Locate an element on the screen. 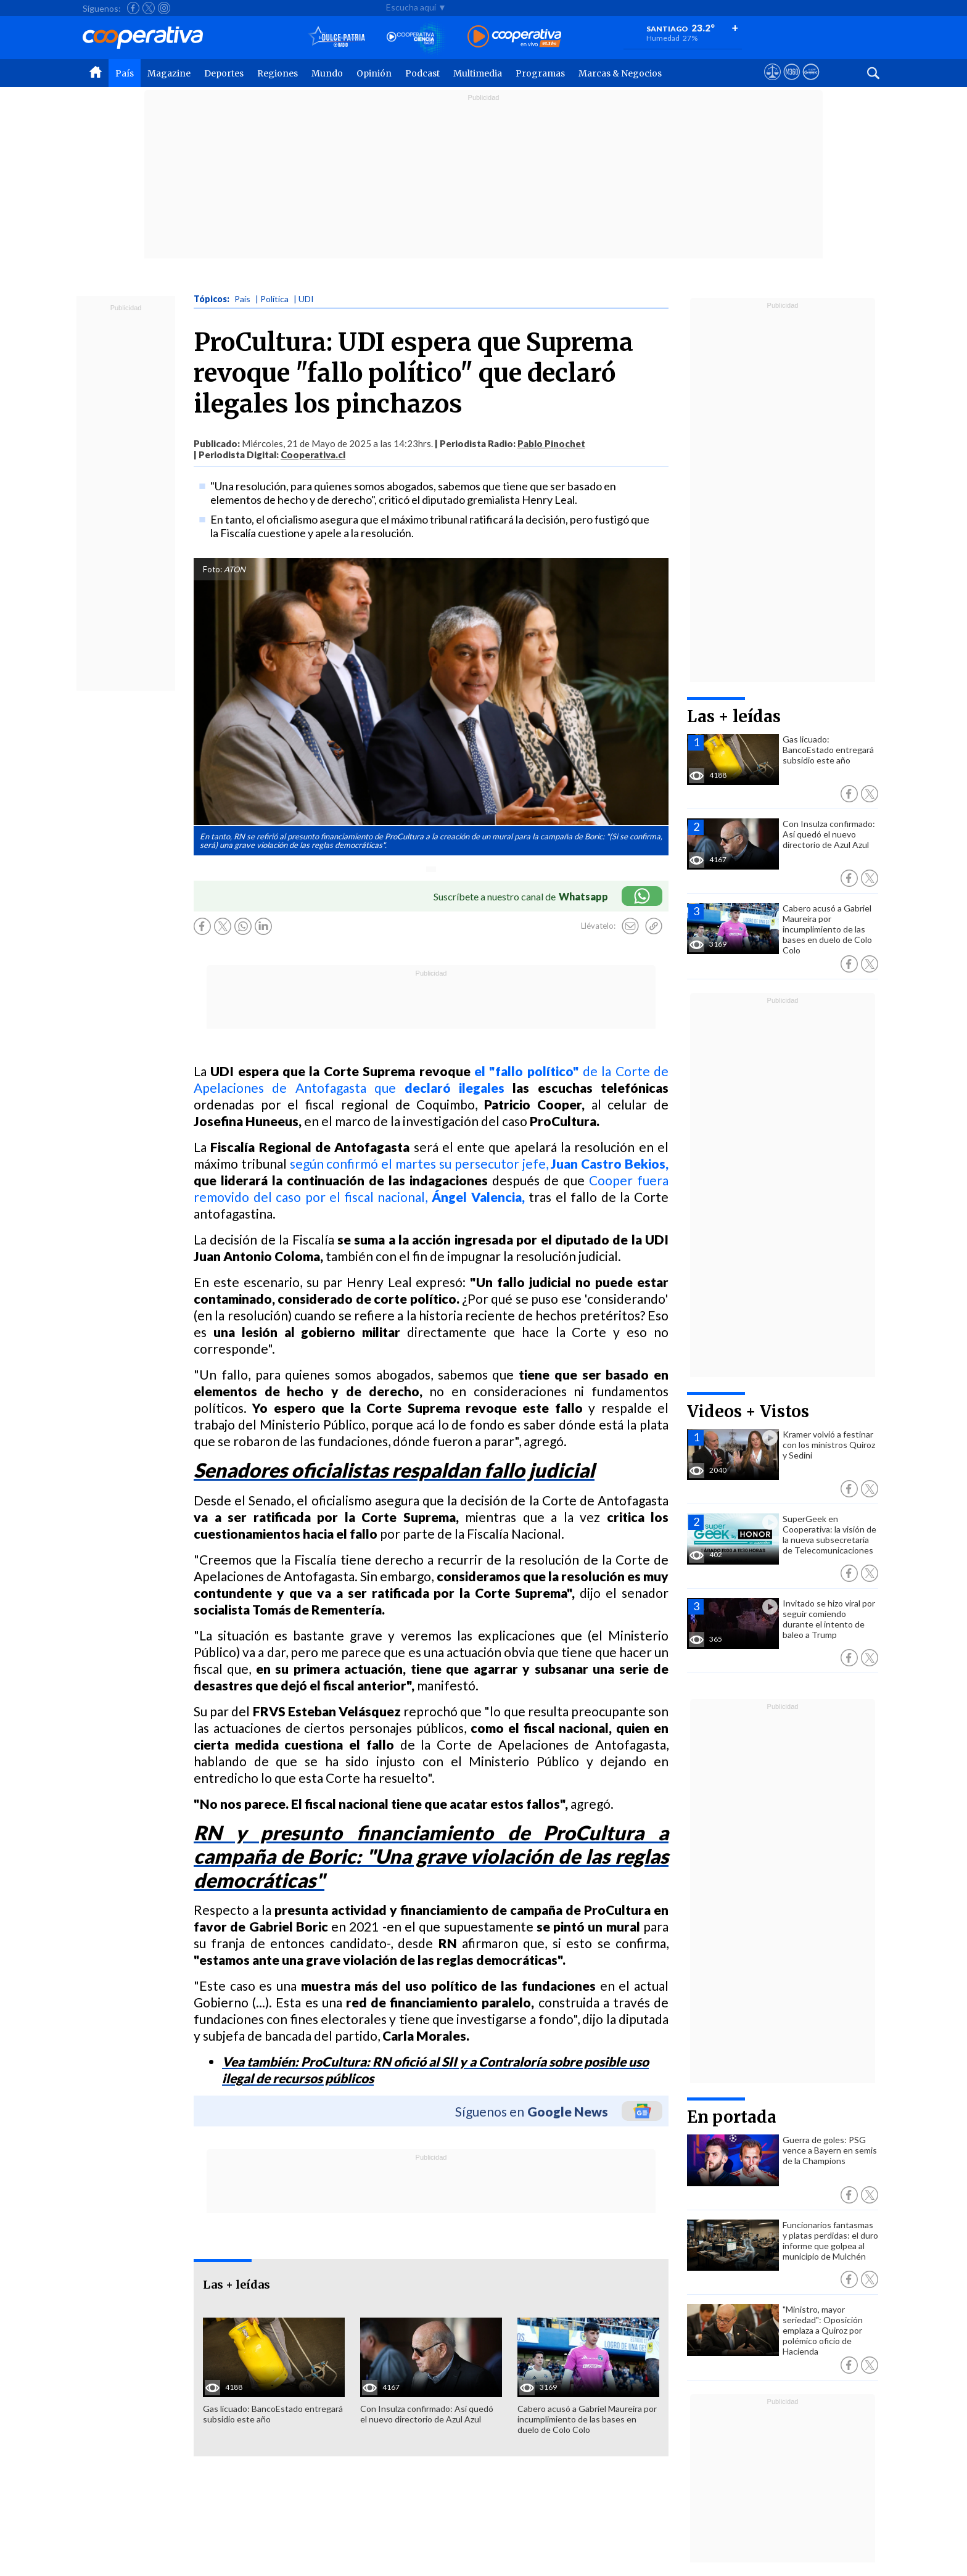 The image size is (967, 2576). Regiones is located at coordinates (277, 73).